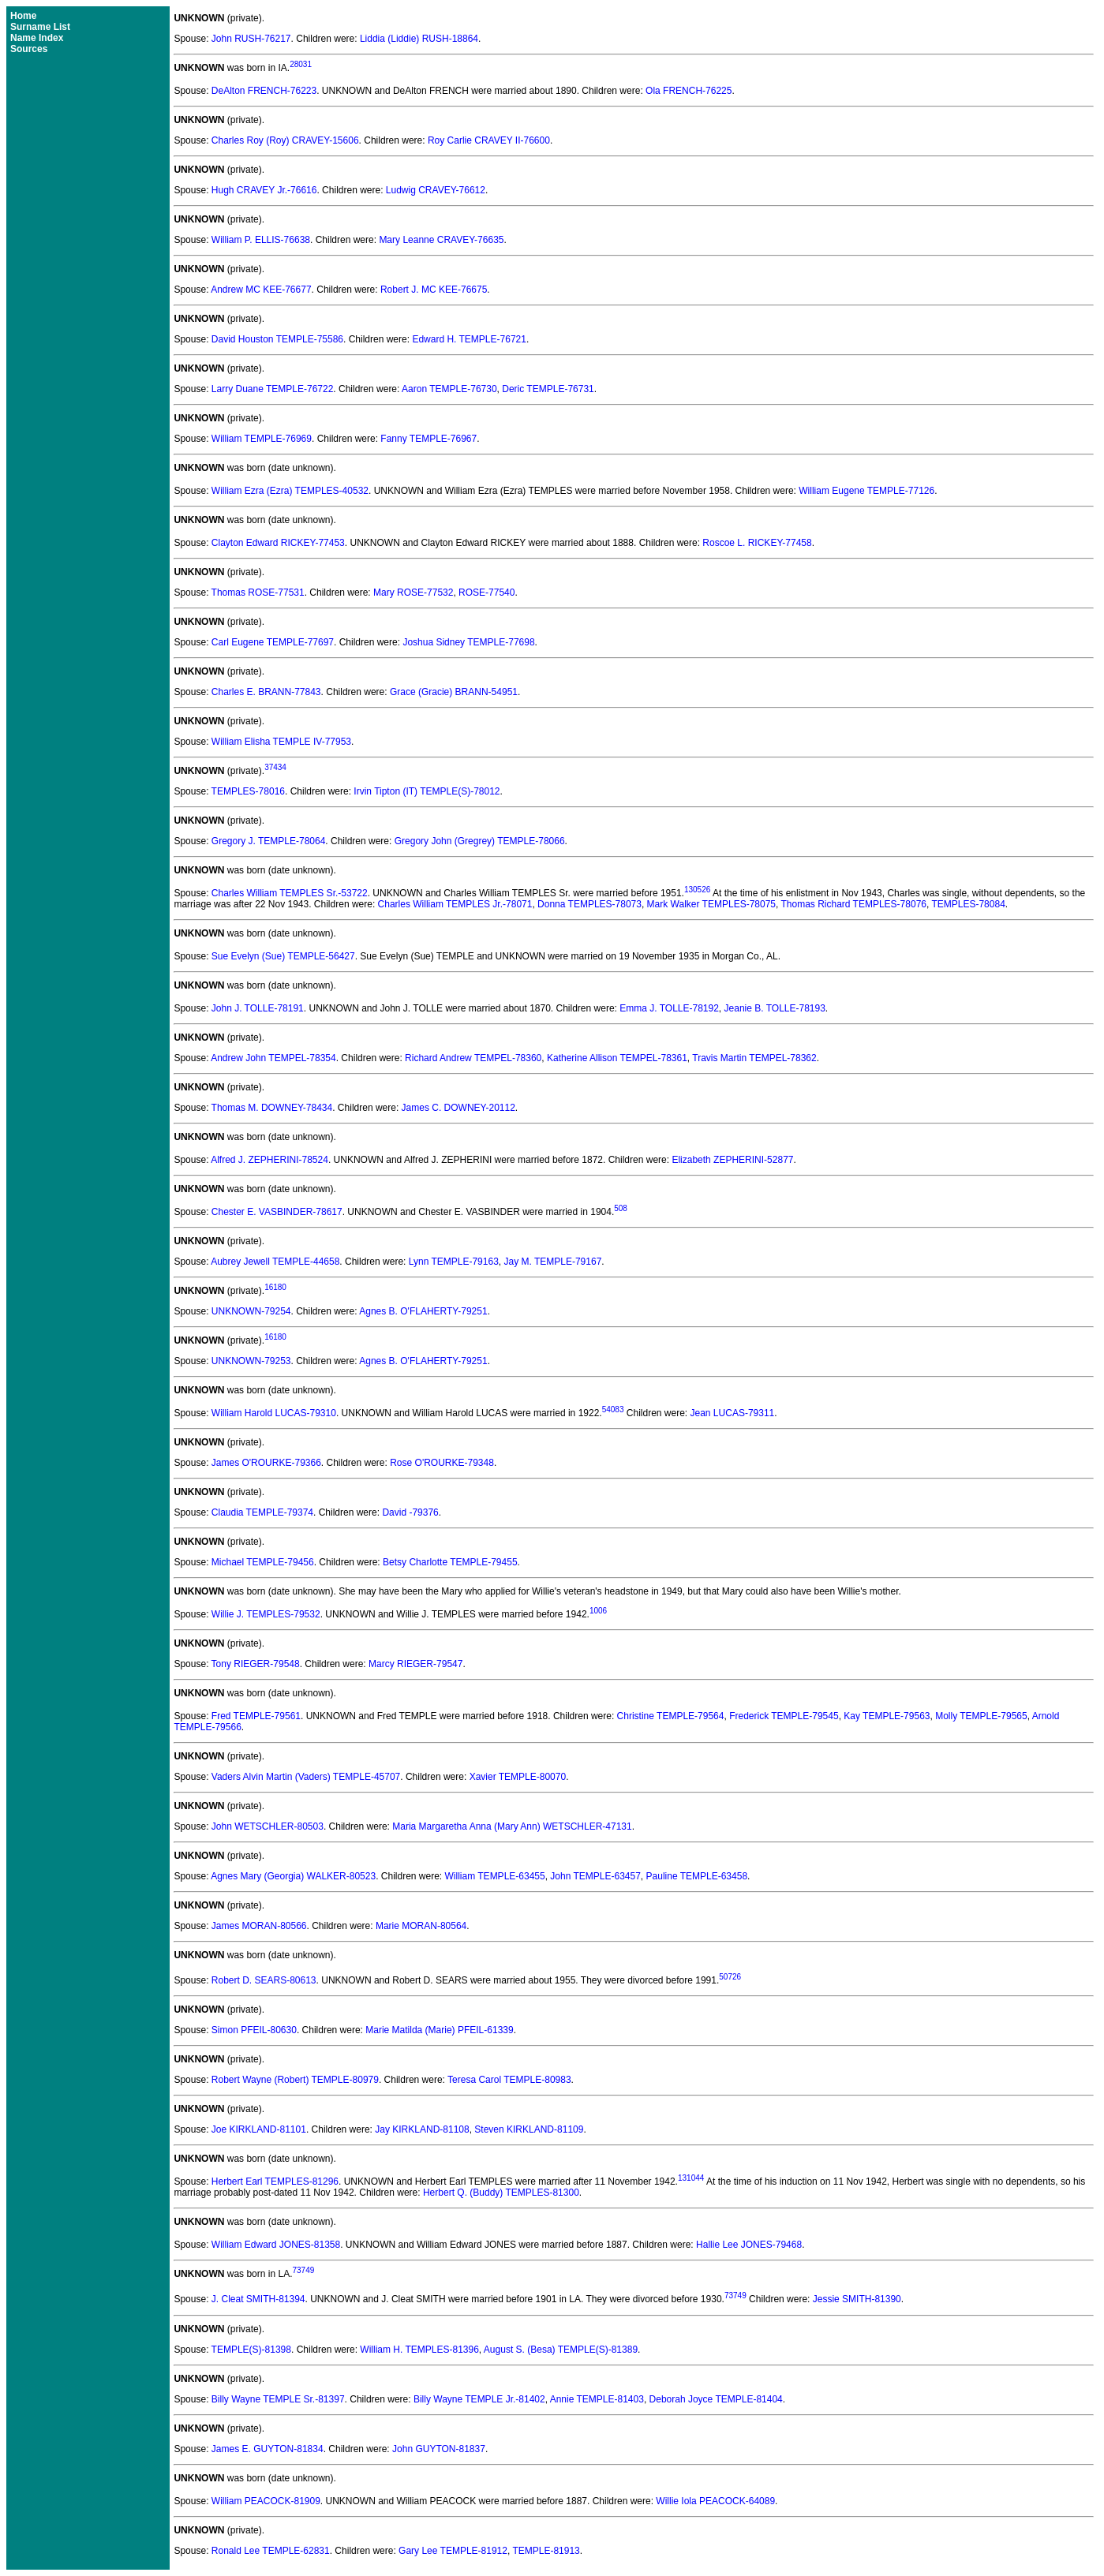 This screenshot has width=1104, height=2576. Describe the element at coordinates (552, 1261) in the screenshot. I see `Jay M. TEMPLE-79167` at that location.